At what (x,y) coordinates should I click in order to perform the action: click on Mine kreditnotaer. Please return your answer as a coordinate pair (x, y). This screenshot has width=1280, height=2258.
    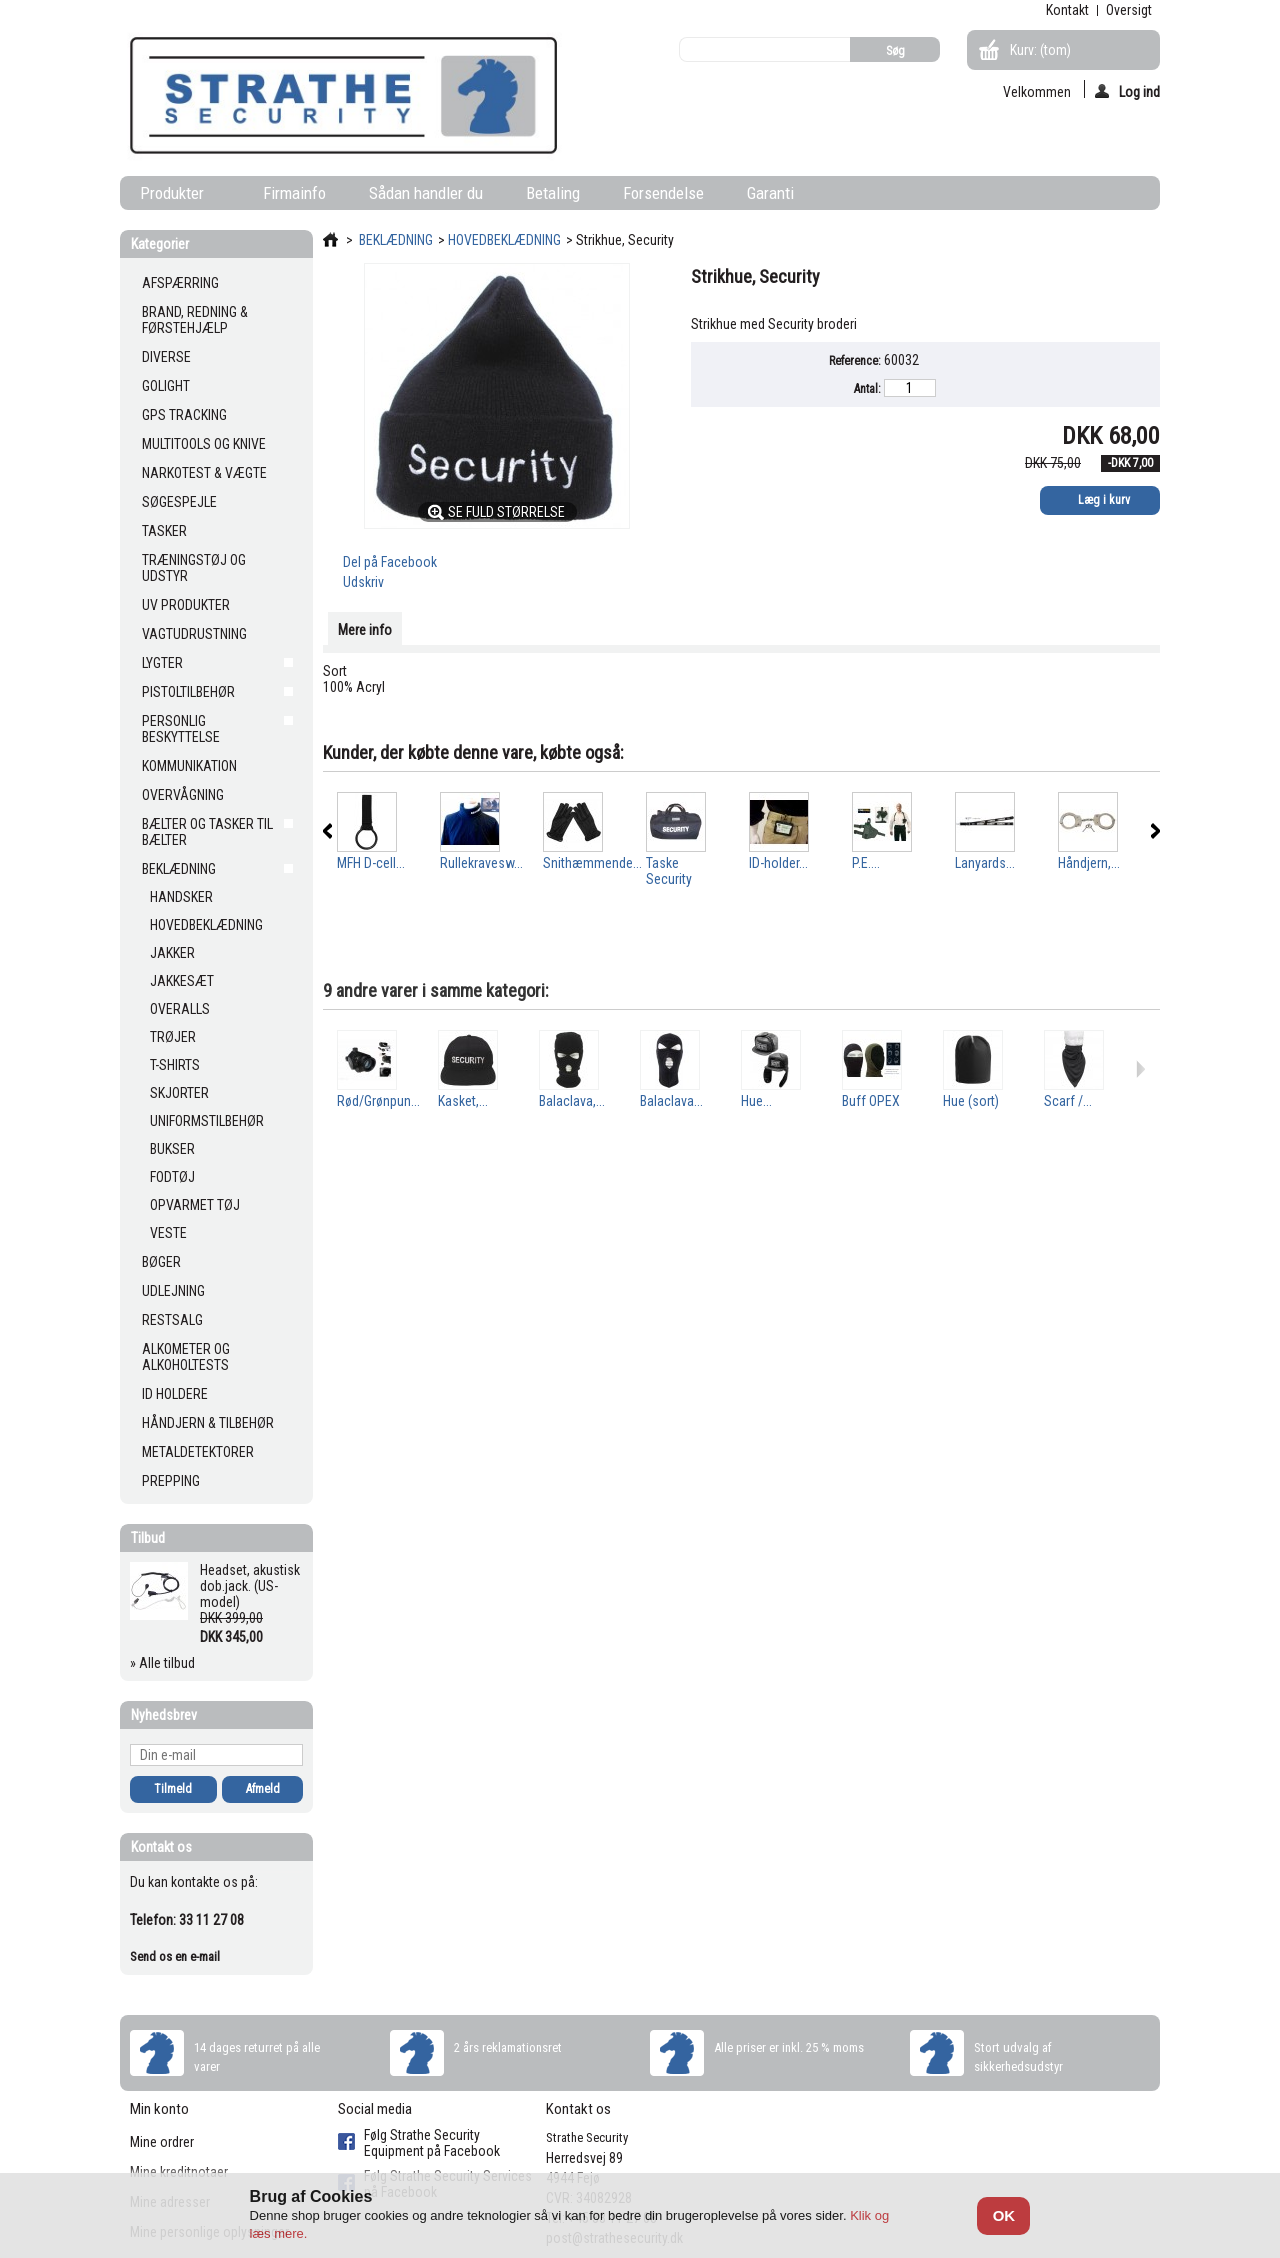
    Looking at the image, I should click on (179, 2172).